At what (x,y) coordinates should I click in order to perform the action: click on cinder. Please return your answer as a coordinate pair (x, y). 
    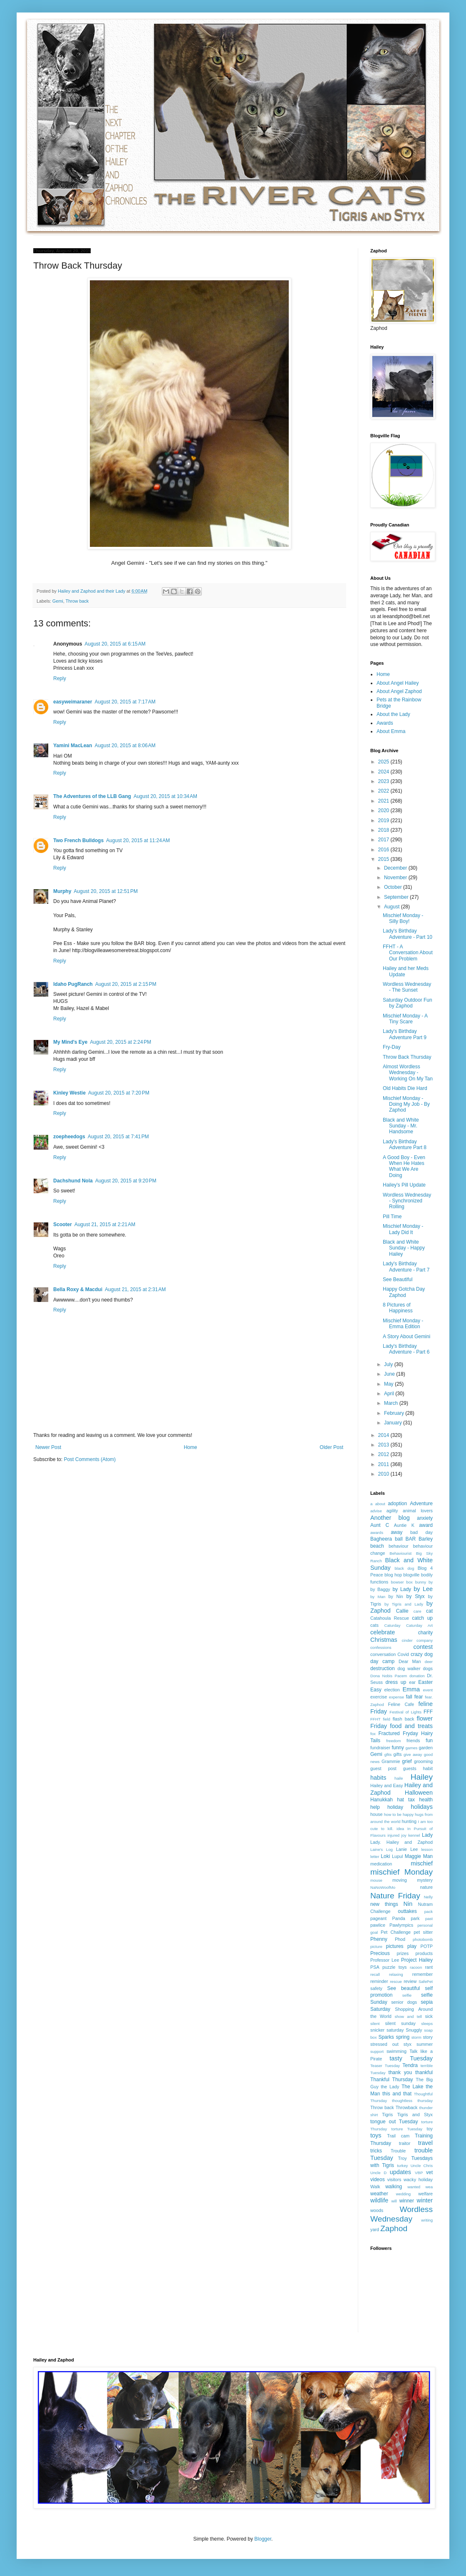
    Looking at the image, I should click on (407, 1640).